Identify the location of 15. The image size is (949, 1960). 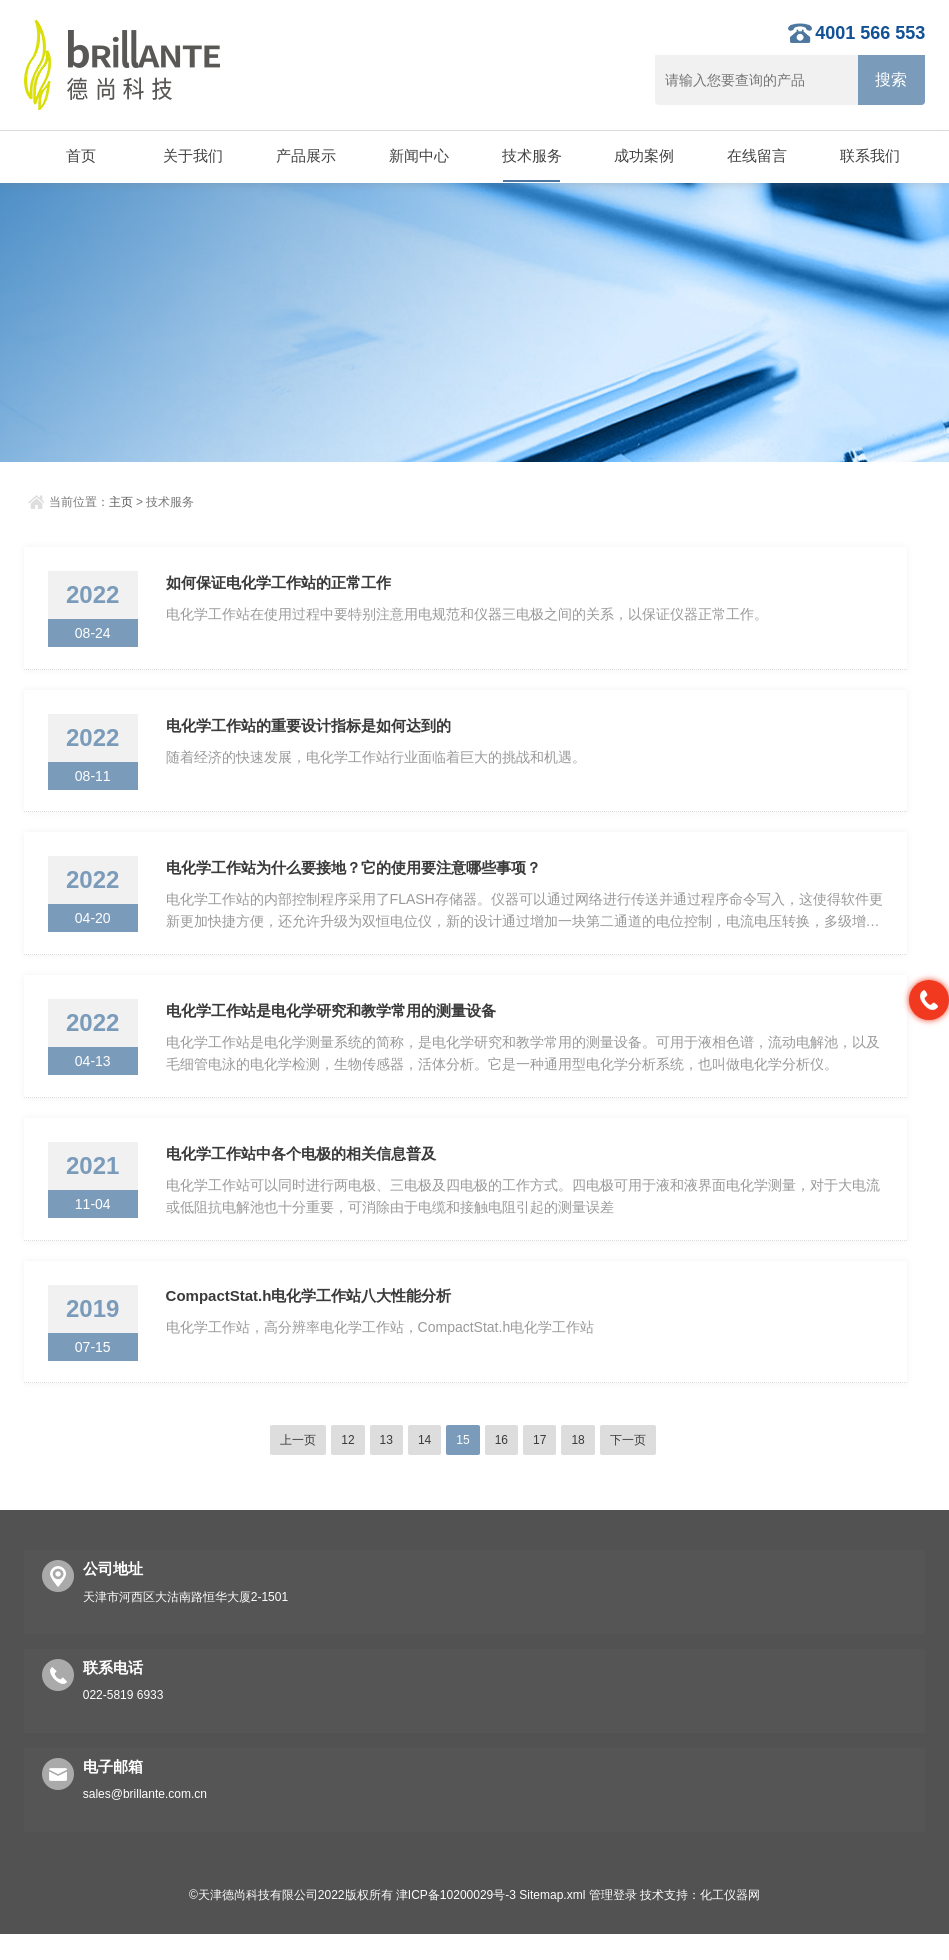
(462, 1466).